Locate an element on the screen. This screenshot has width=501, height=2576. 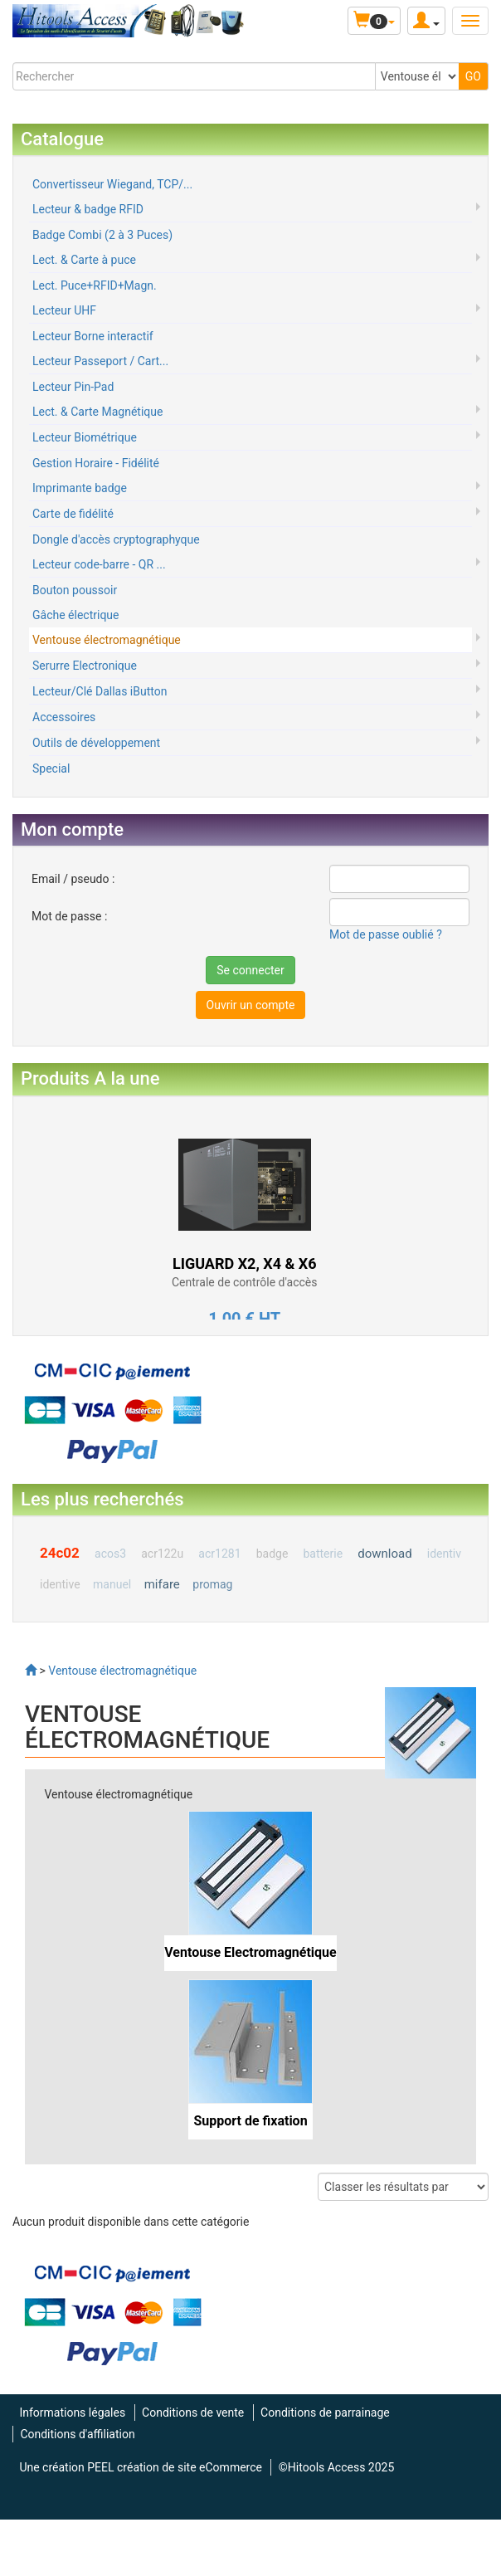
Lecteur UHF is located at coordinates (64, 310).